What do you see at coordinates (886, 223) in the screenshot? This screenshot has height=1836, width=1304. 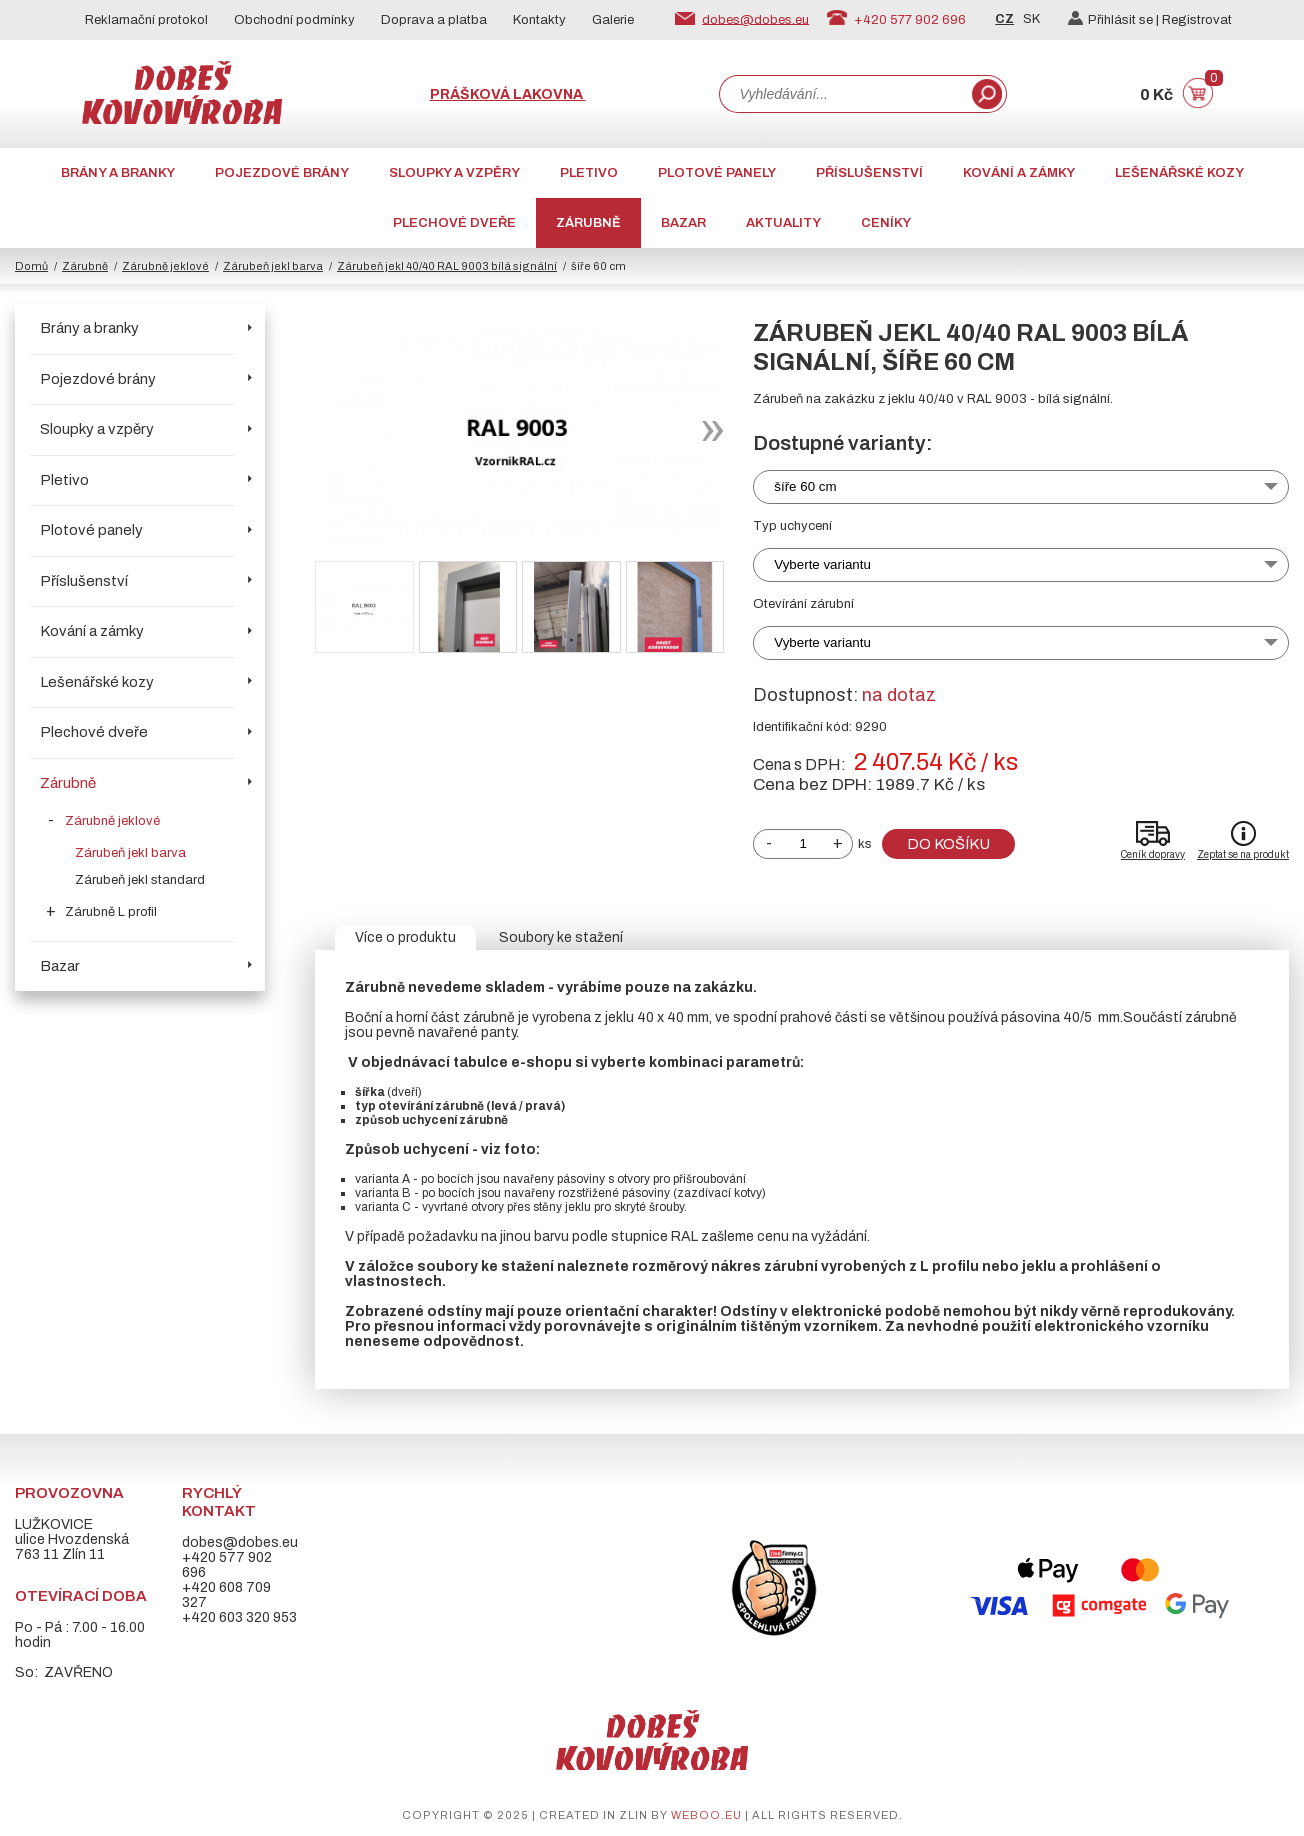 I see `CENÍKY` at bounding box center [886, 223].